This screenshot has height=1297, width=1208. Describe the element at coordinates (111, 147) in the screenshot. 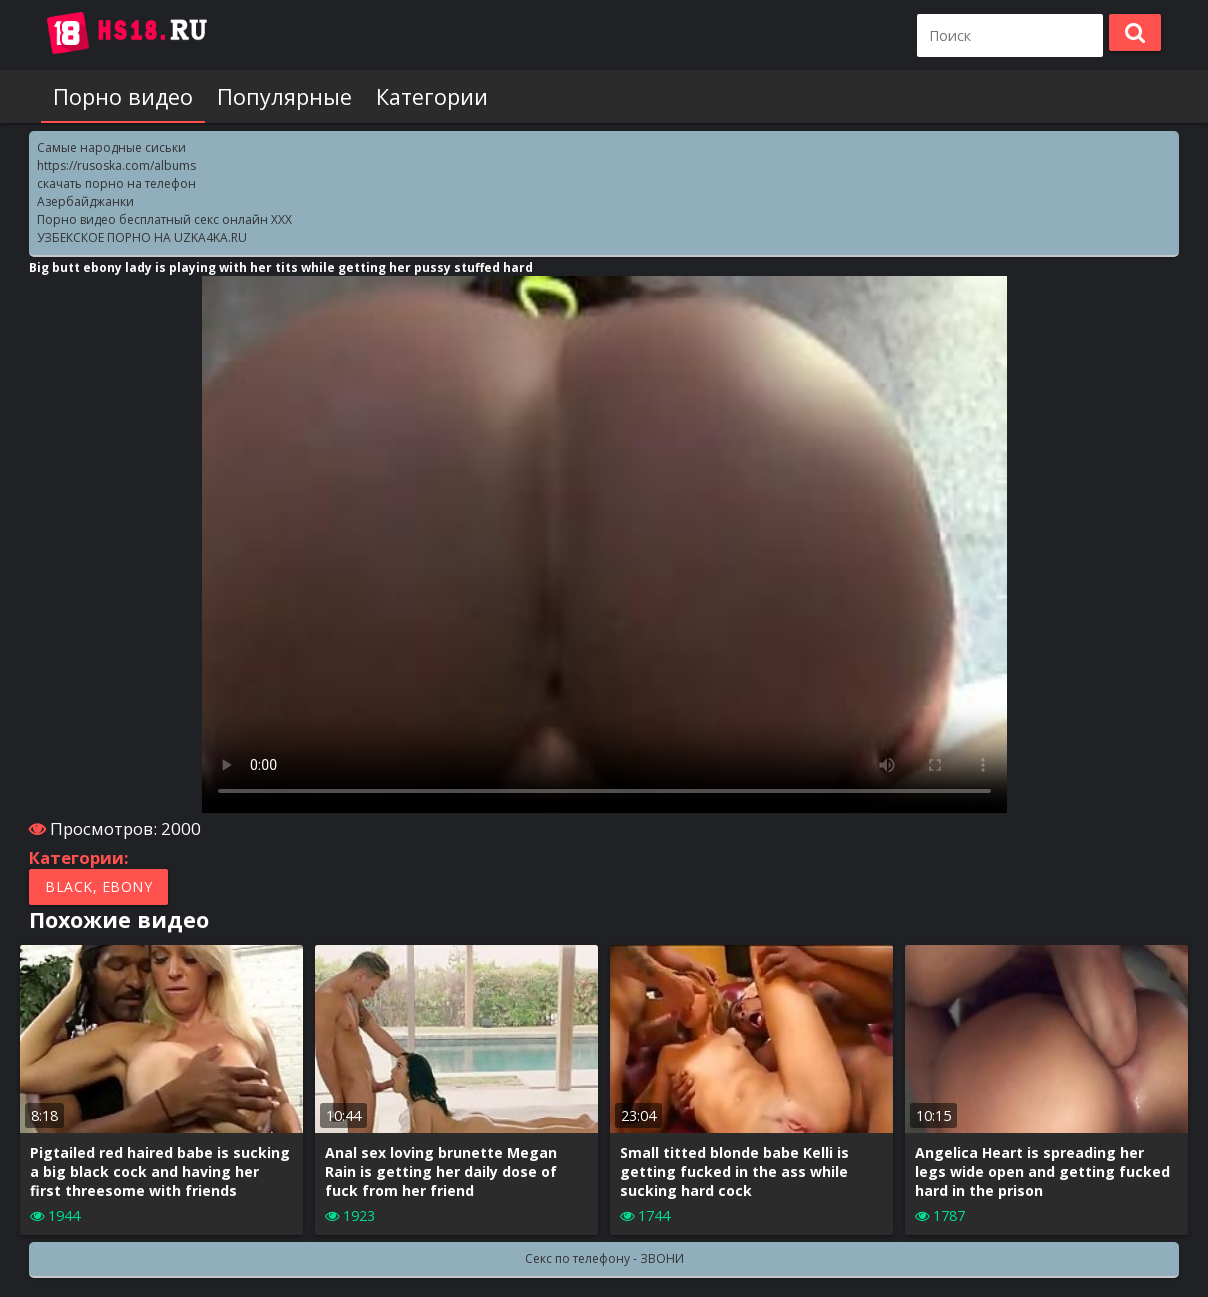

I see `Самые народные сиськи` at that location.